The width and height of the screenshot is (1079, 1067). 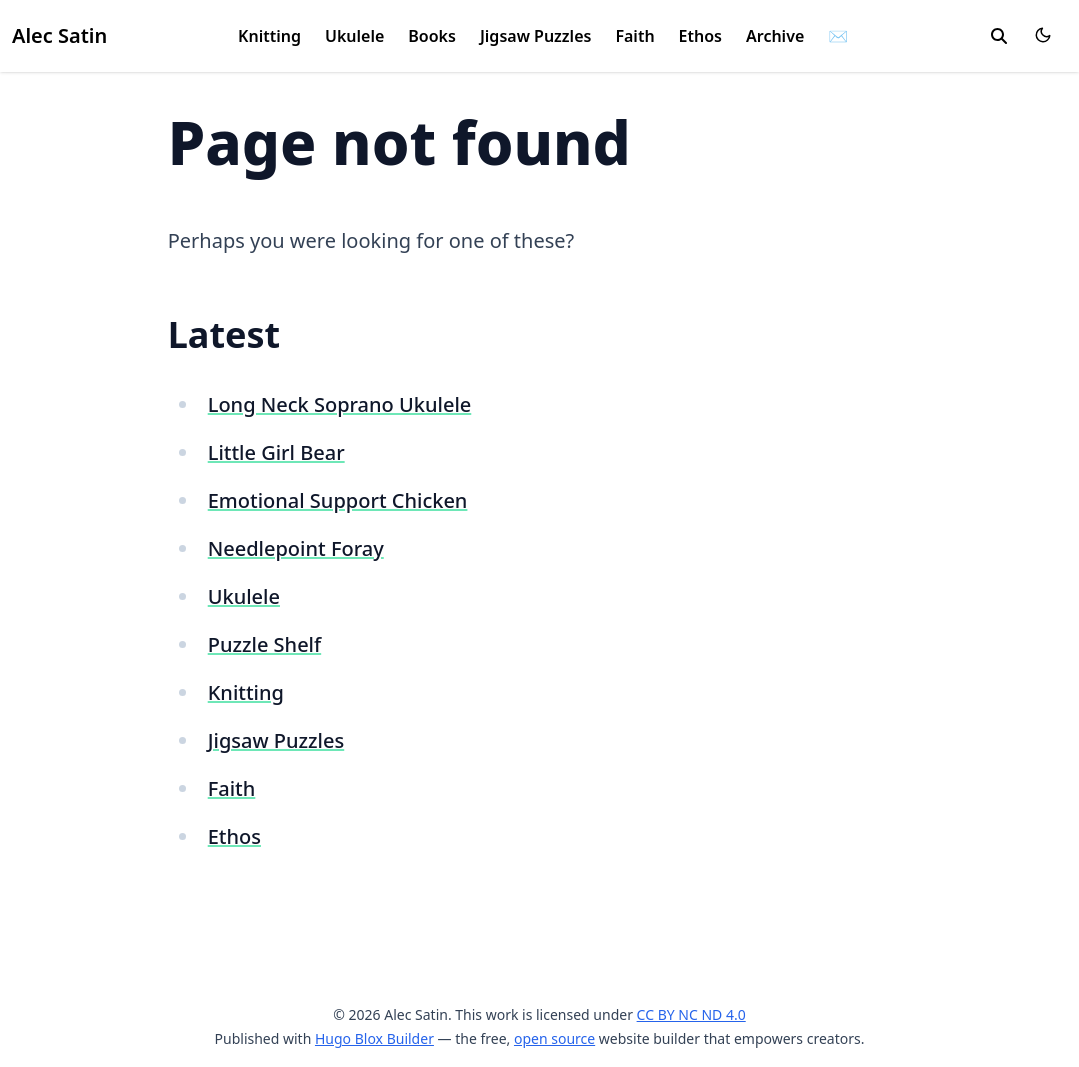 I want to click on Books, so click(x=432, y=36).